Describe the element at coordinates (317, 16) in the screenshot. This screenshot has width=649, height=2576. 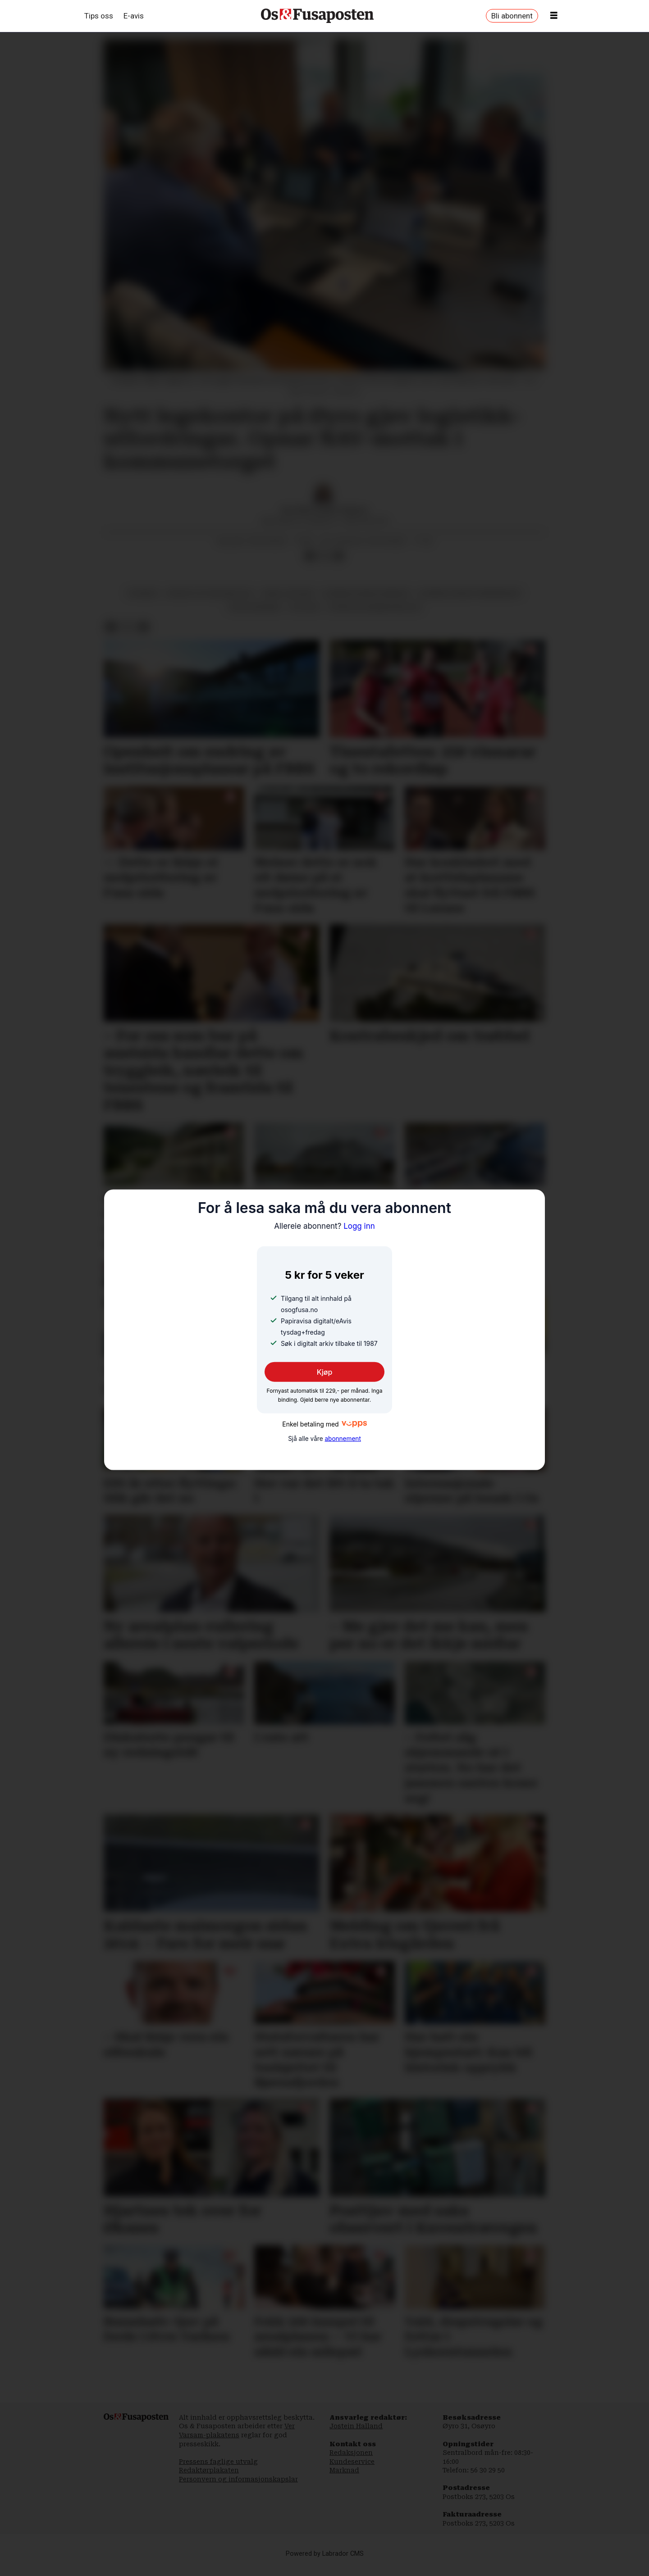
I see `[Gå til framside]` at that location.